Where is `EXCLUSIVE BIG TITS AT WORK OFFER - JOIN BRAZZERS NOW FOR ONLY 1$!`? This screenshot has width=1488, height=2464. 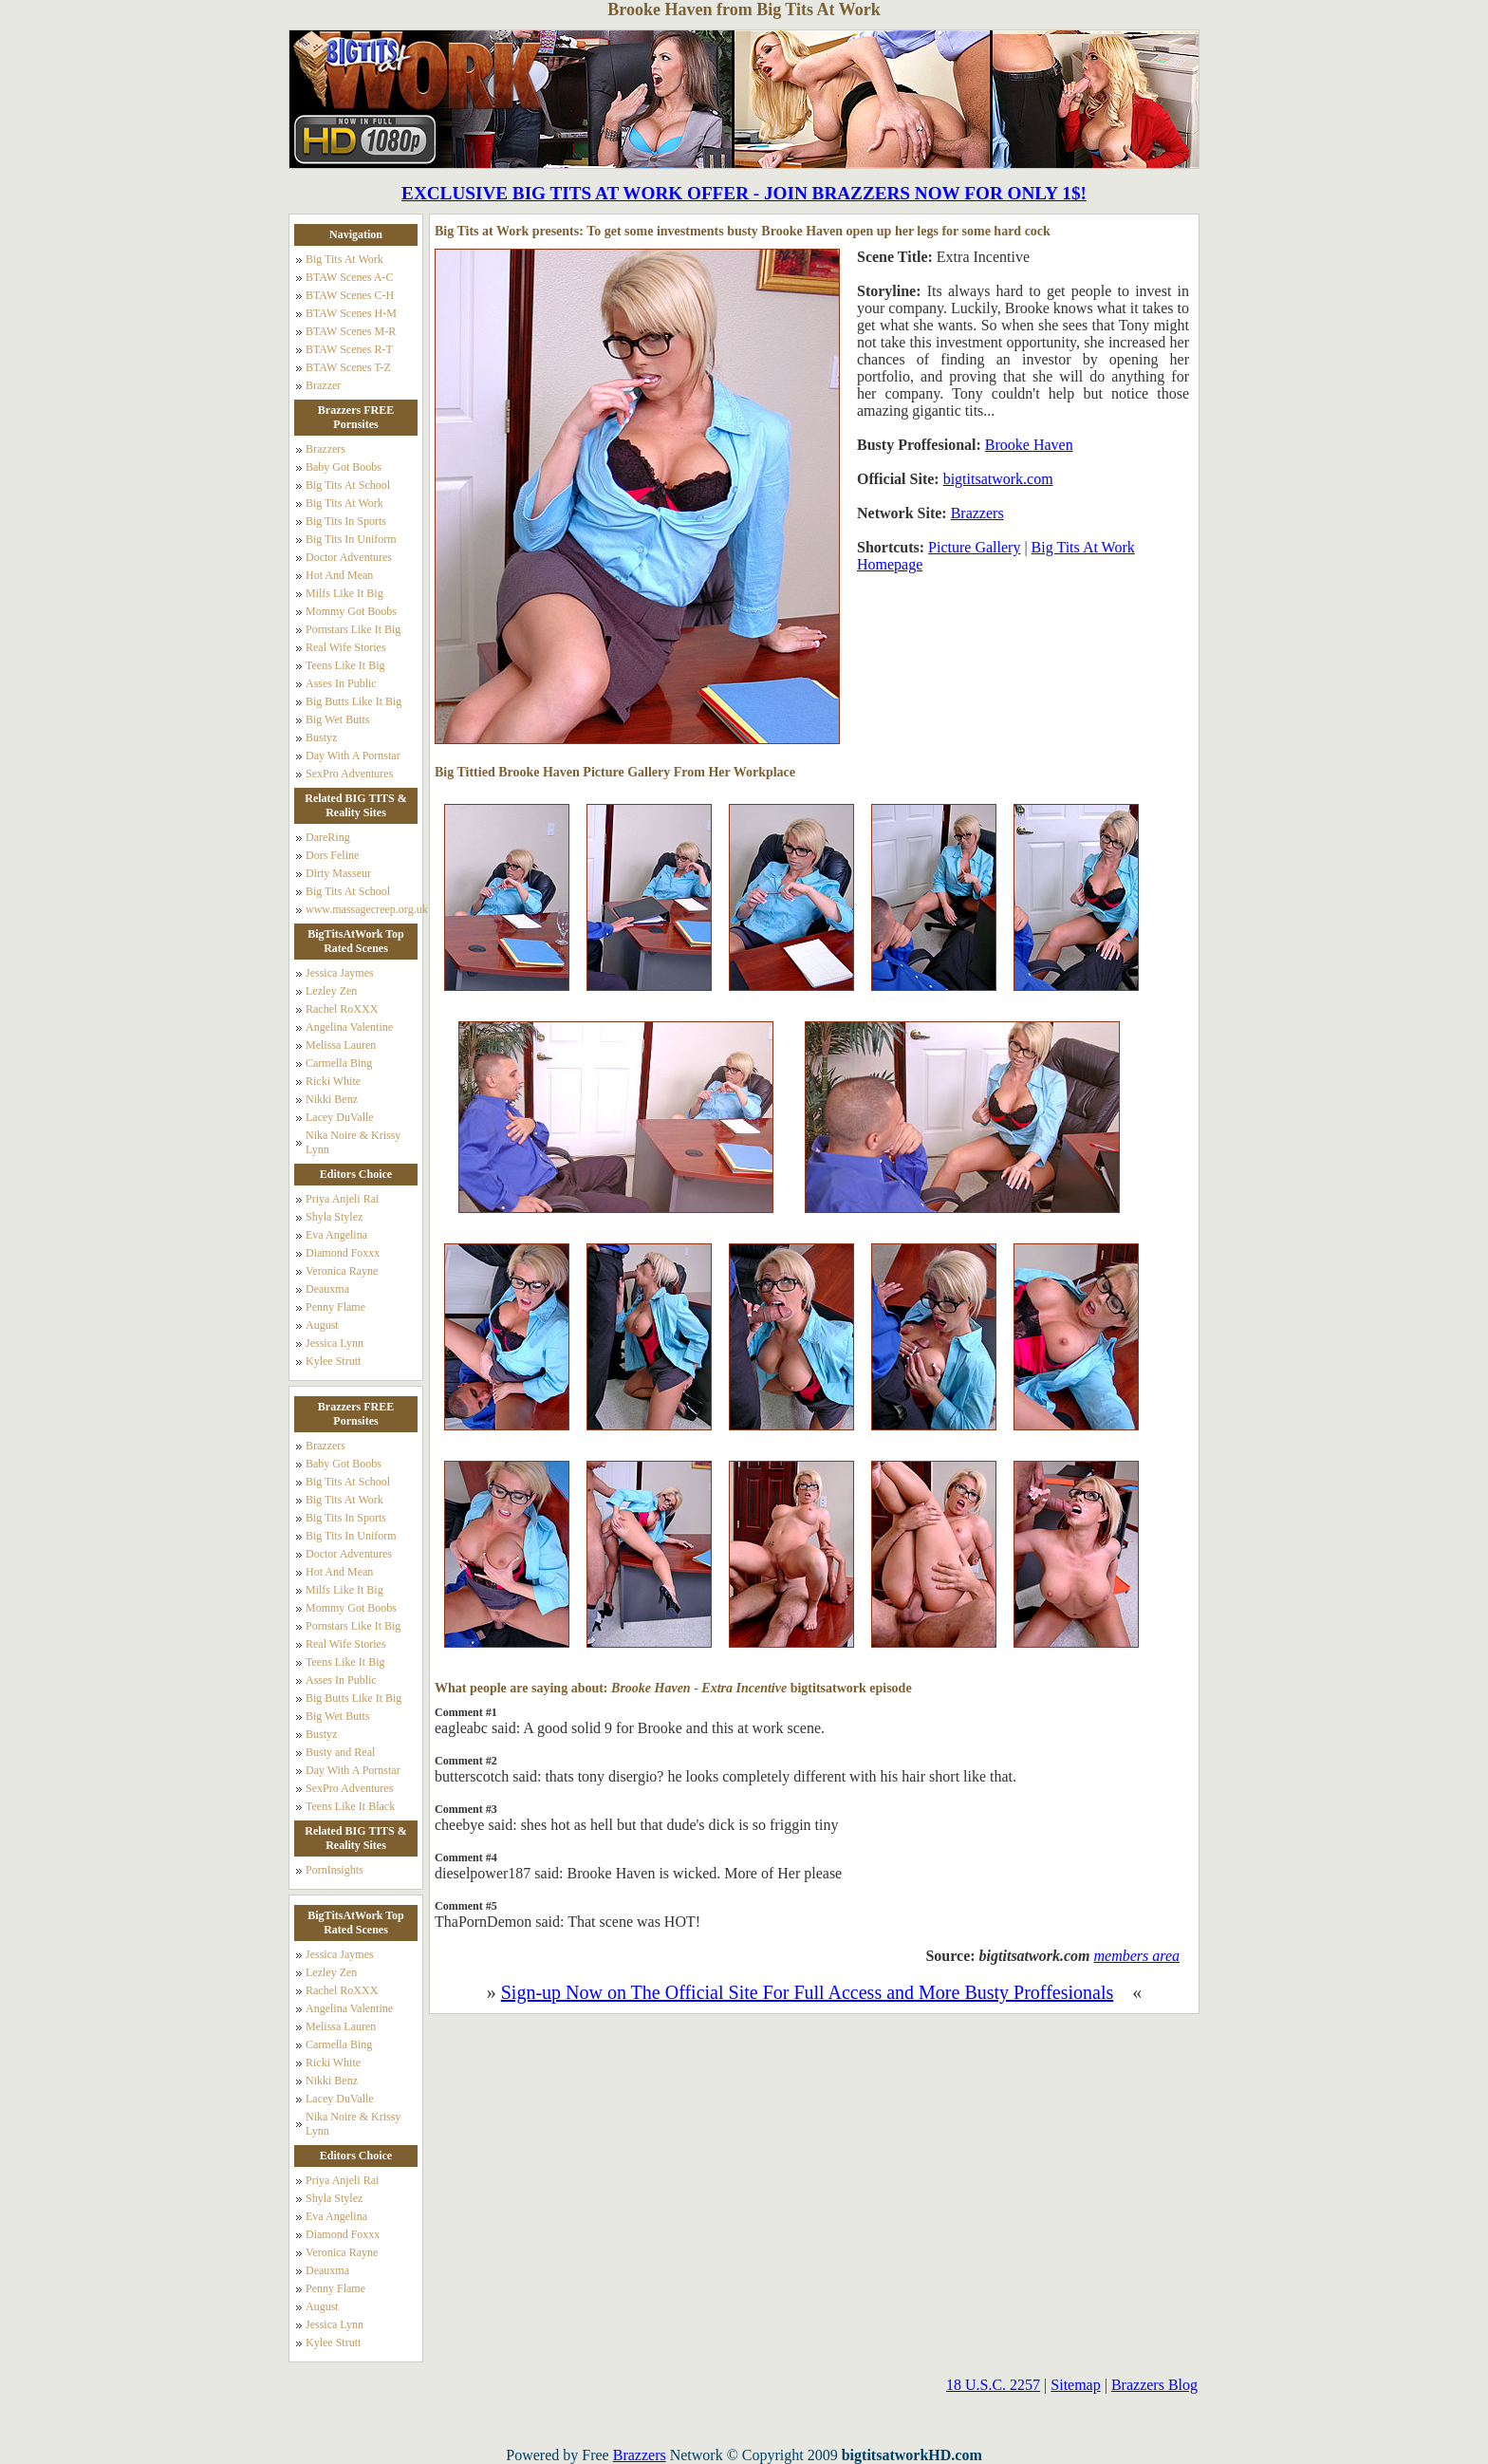
EXCLUSIVE BIG TITS AT WORK OFFER - JOIN BRAZZERS NOW FOR ONLY 1$! is located at coordinates (744, 193).